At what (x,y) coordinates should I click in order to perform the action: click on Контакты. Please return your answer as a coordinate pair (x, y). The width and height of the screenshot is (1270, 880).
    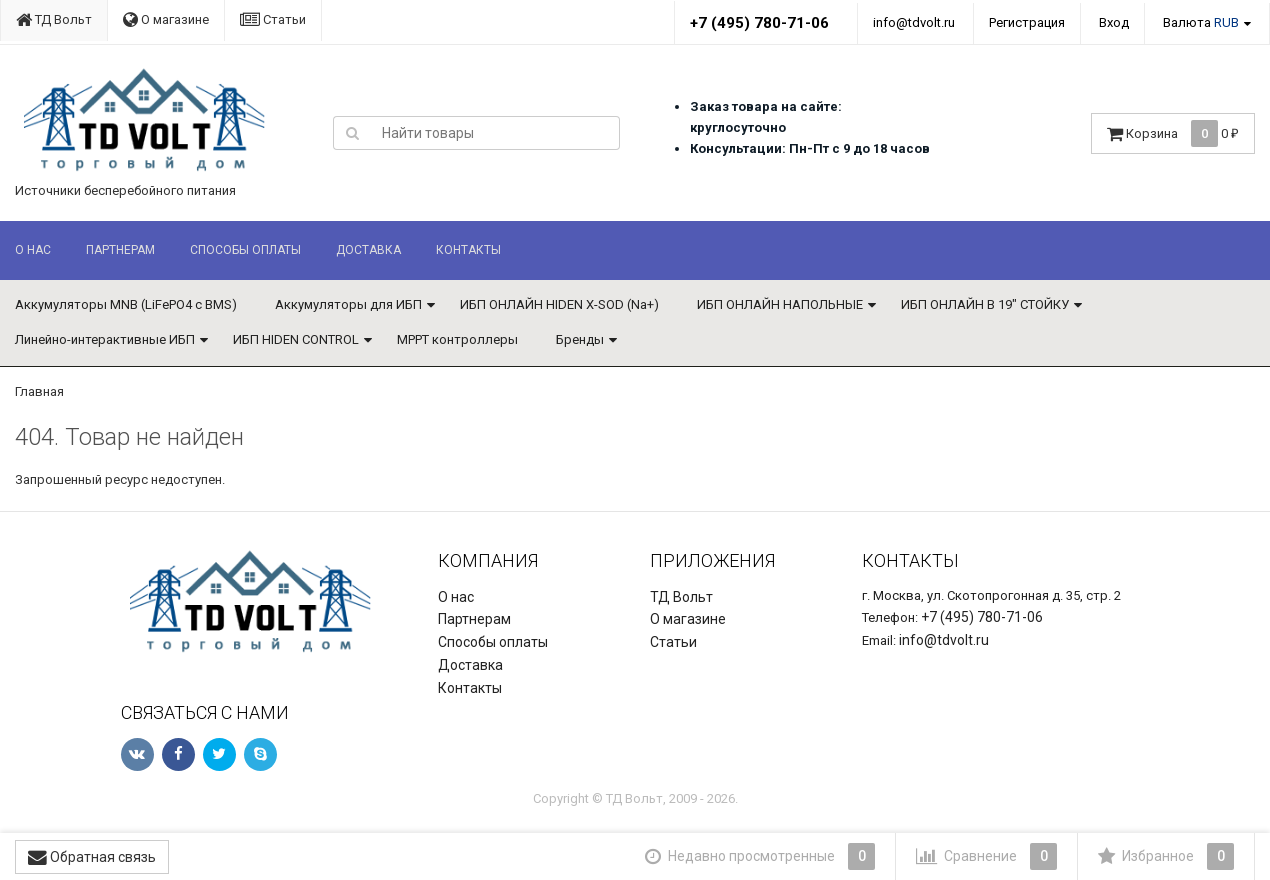
    Looking at the image, I should click on (468, 250).